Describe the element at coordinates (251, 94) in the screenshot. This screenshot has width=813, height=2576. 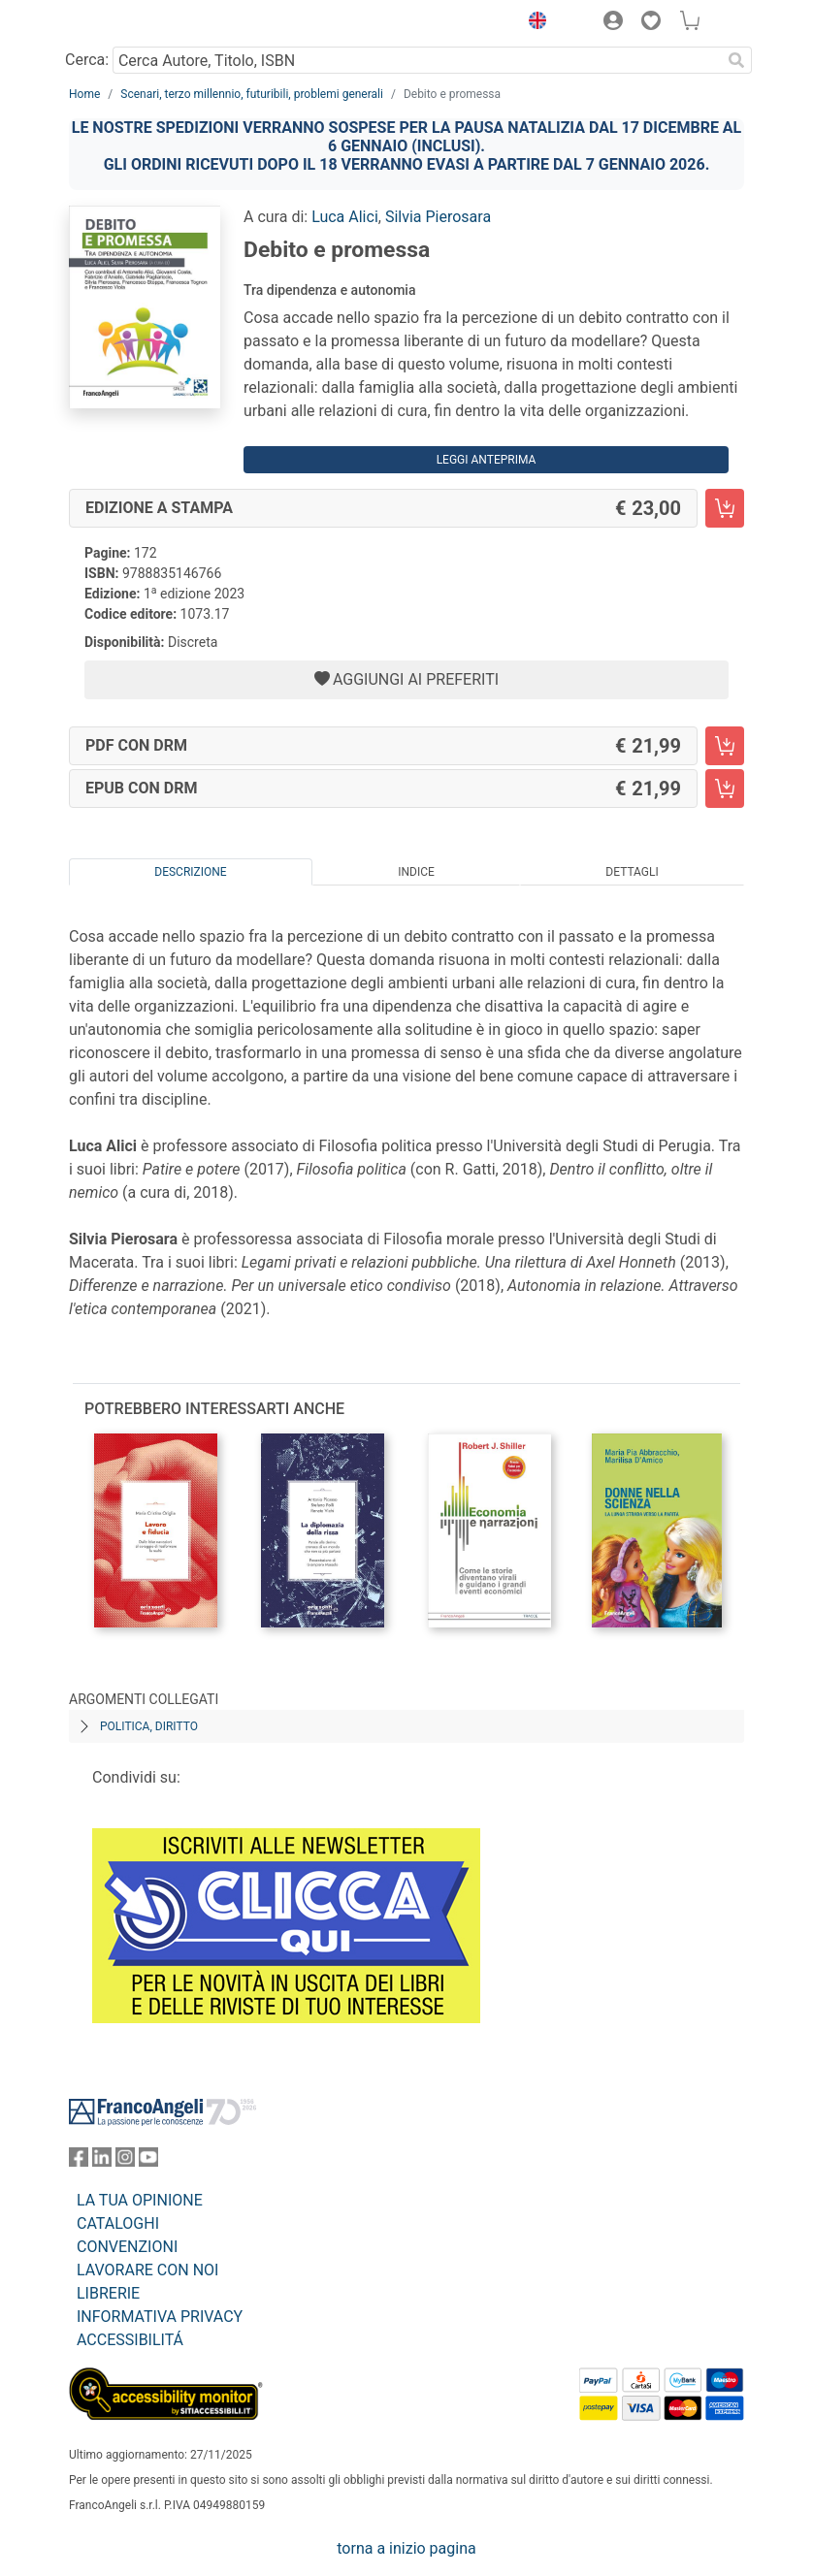
I see `Scenari, terzo millennio, futuribili, problemi generali` at that location.